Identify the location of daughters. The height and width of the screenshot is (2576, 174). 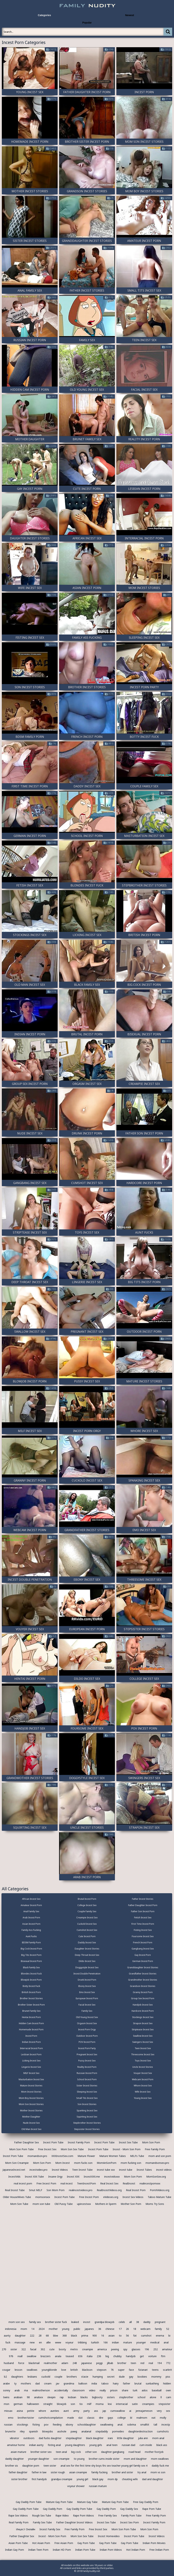
(17, 2376).